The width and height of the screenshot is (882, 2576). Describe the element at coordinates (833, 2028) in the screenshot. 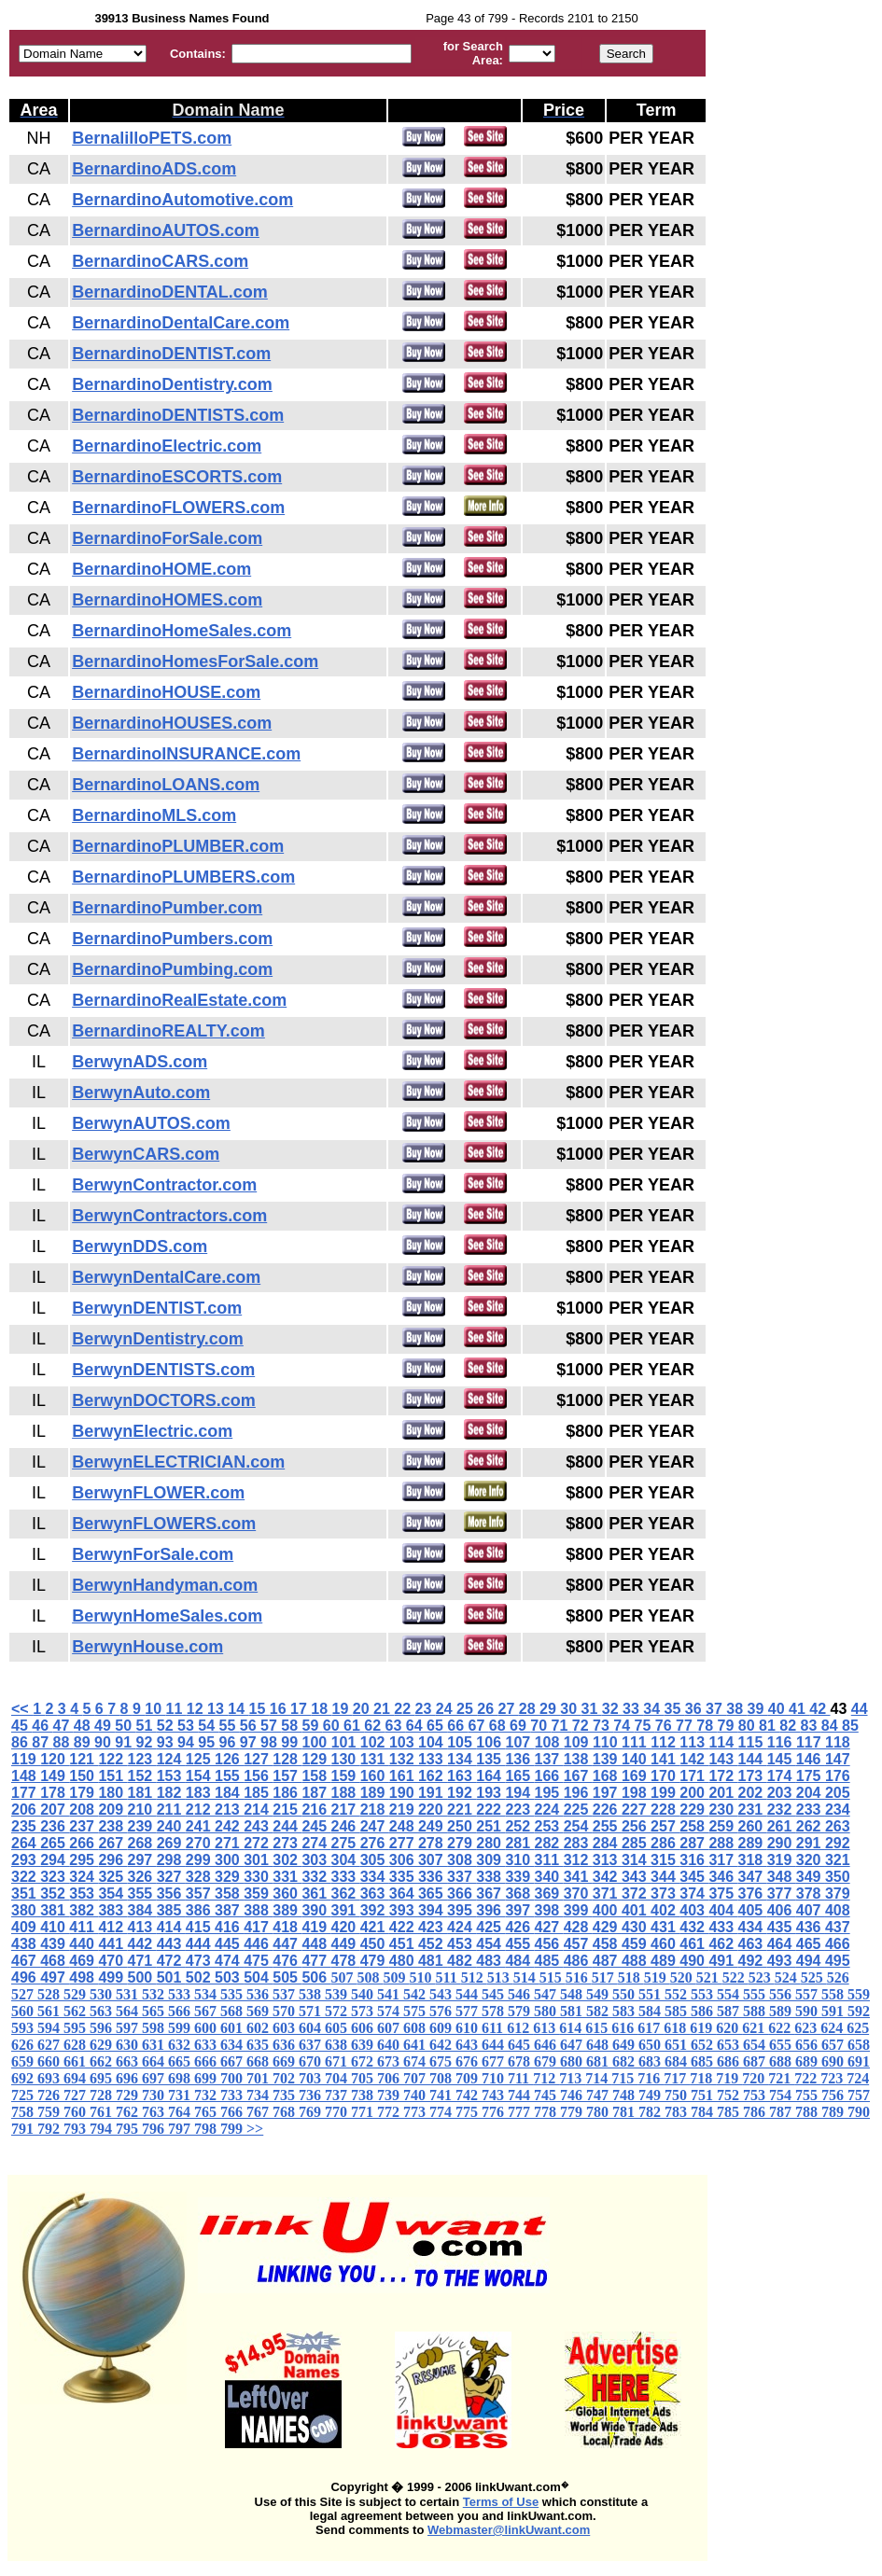

I see `624` at that location.